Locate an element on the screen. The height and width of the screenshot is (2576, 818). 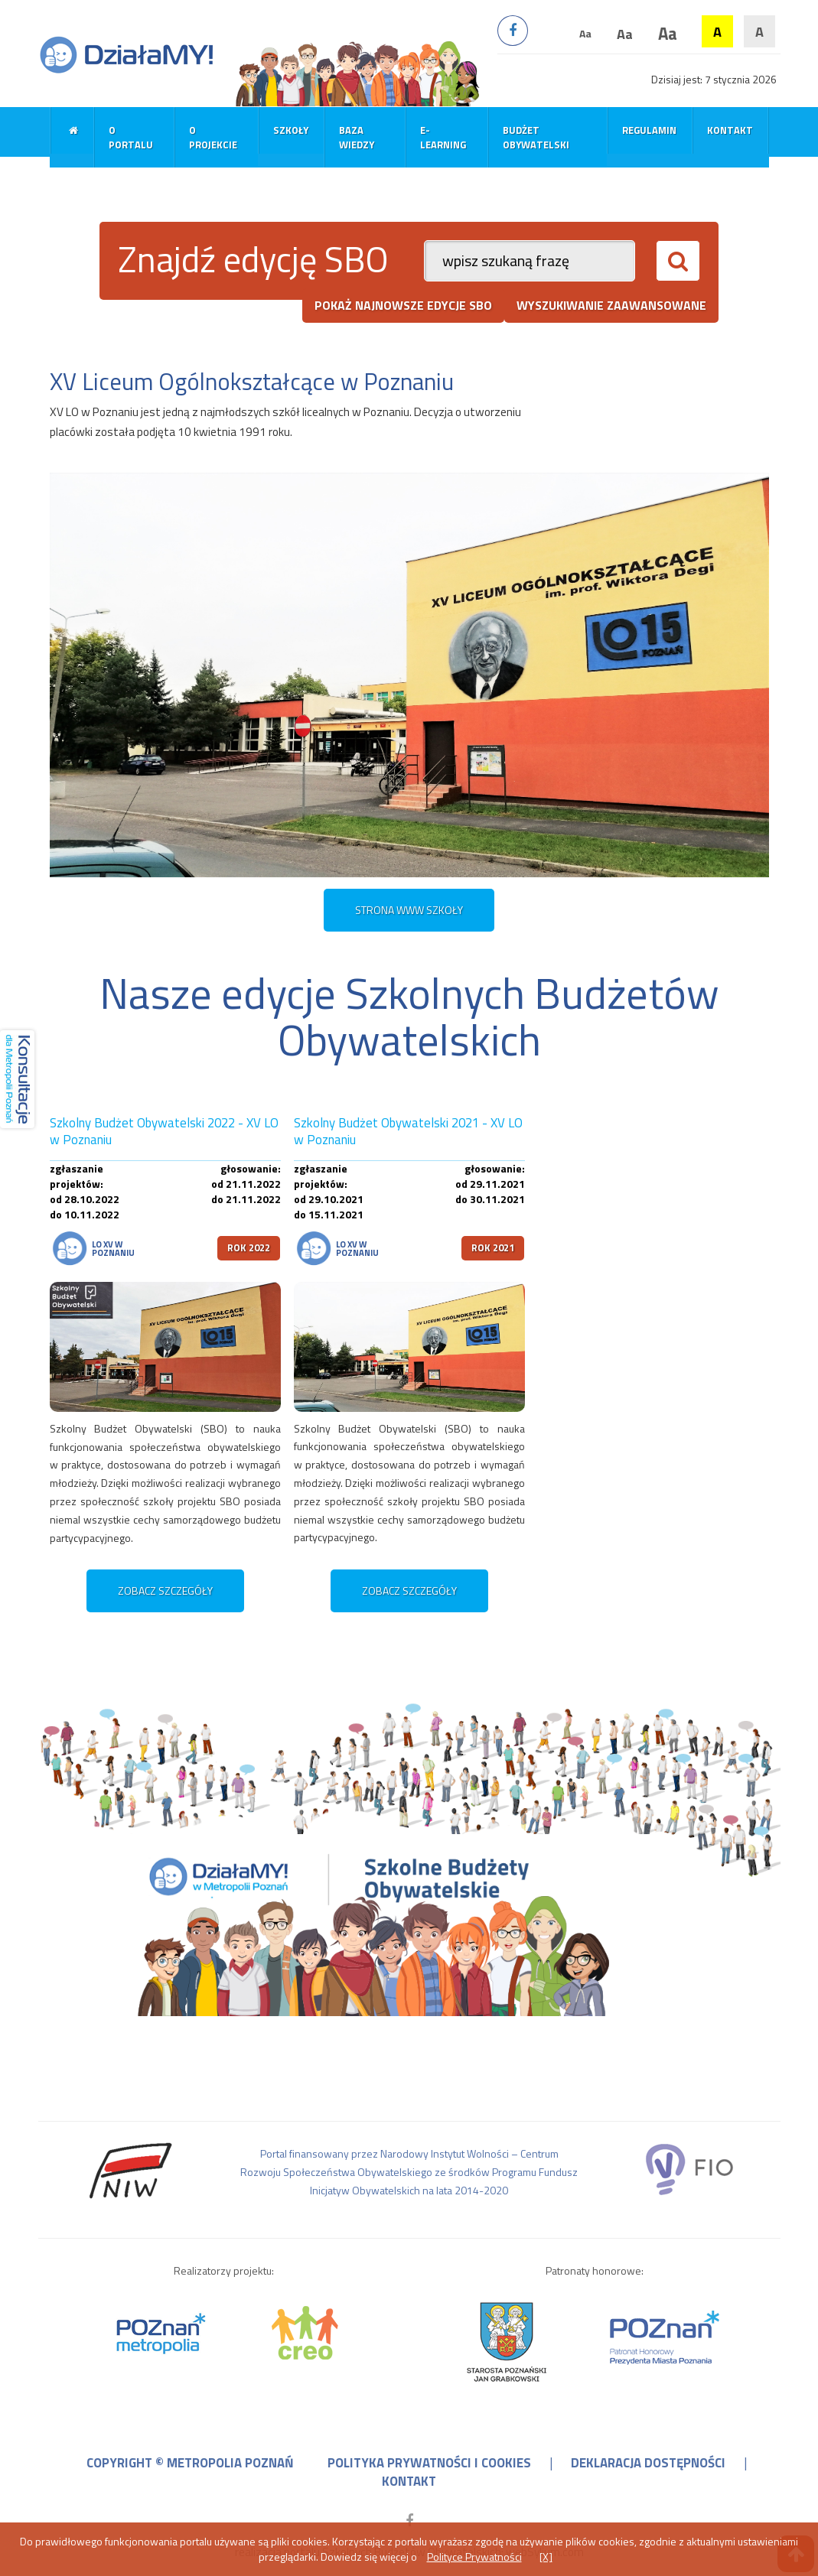
Szkolny Budżet Obywatelski 2022 - XV LO w Poznaniu is located at coordinates (164, 1132).